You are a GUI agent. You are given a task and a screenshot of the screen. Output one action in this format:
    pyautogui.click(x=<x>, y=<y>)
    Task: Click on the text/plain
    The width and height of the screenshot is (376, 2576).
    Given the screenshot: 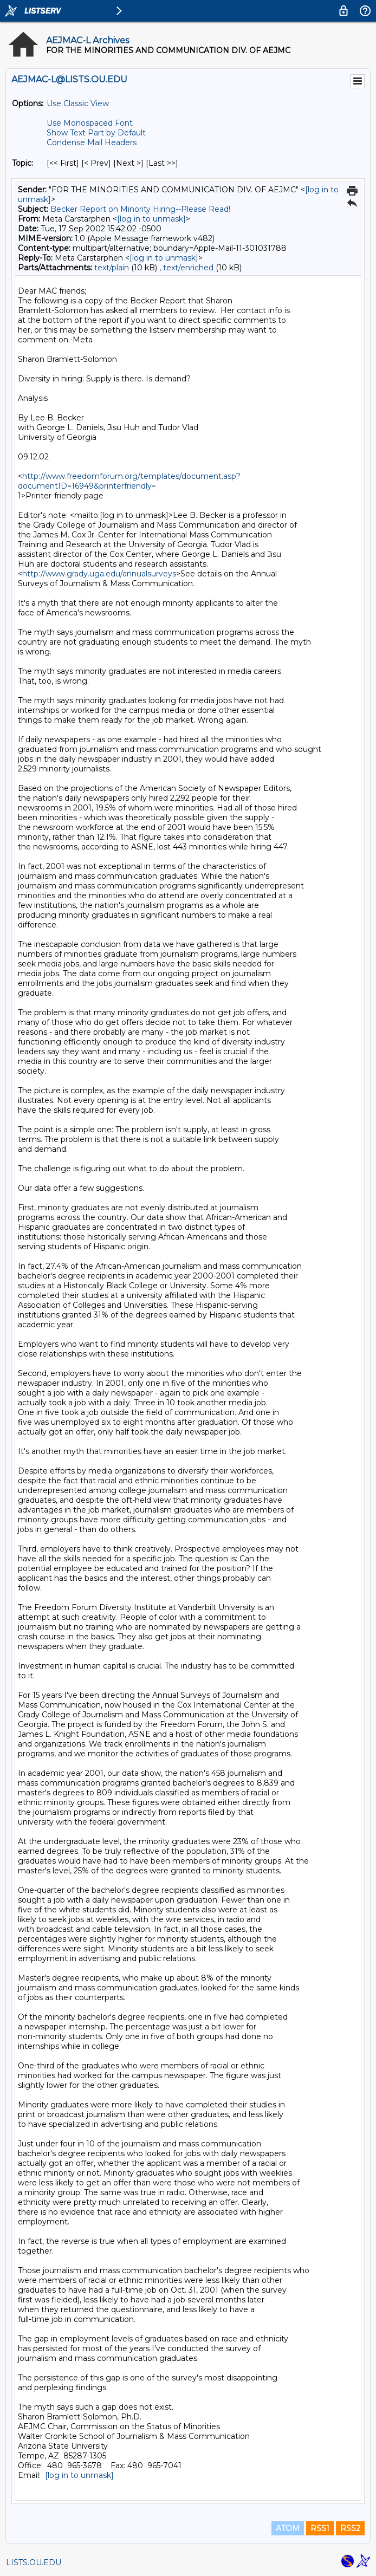 What is the action you would take?
    pyautogui.click(x=111, y=267)
    